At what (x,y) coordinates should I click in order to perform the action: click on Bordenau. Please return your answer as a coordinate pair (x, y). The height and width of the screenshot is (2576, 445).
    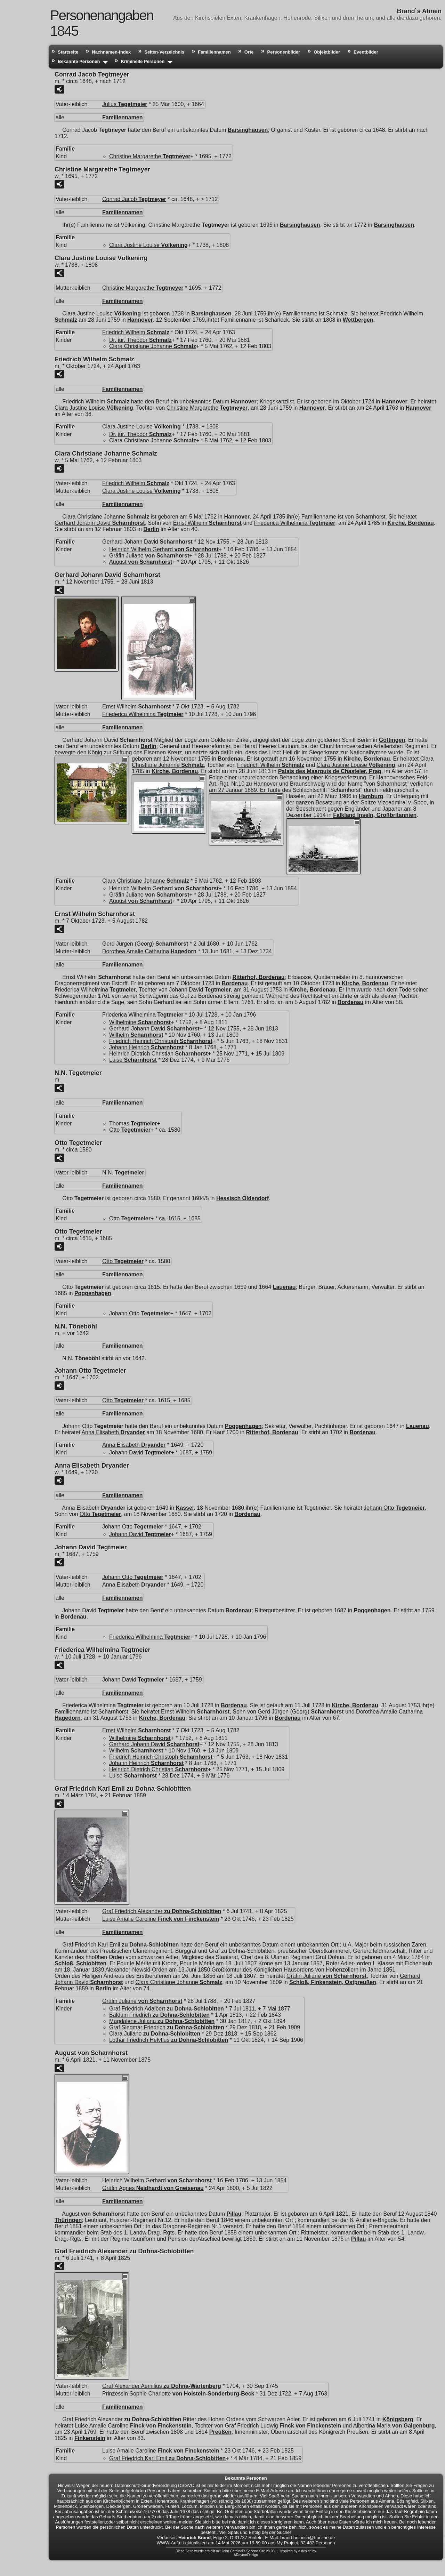
    Looking at the image, I should click on (231, 759).